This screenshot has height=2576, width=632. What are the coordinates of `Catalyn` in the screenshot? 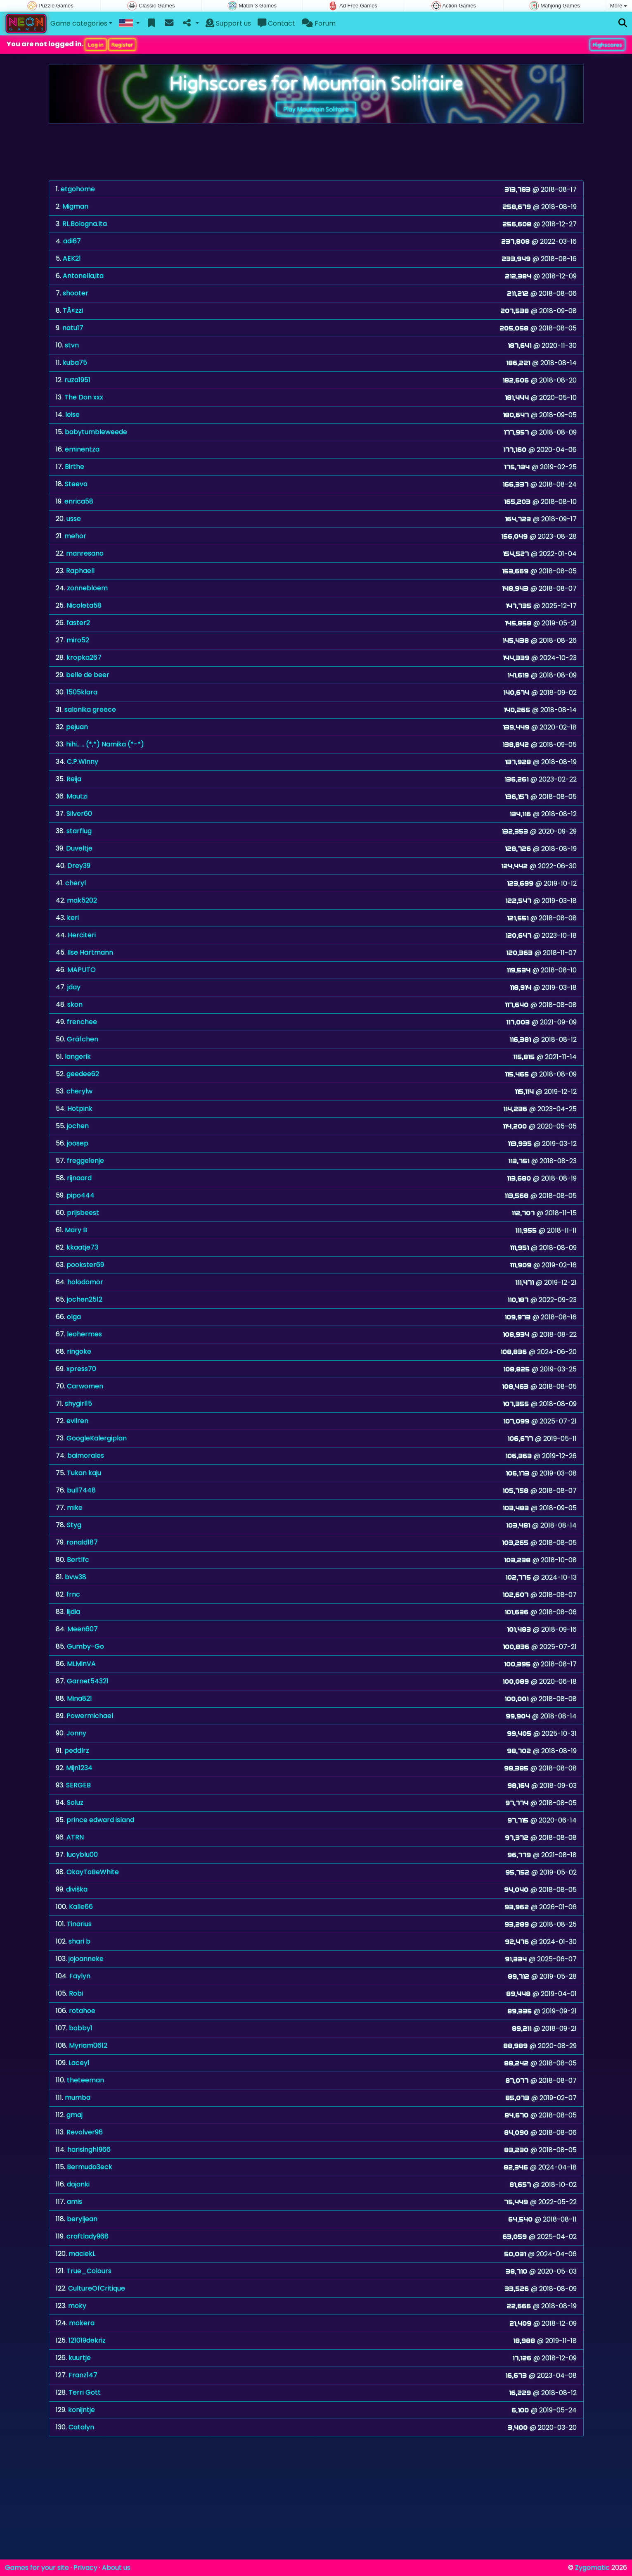 It's located at (81, 2427).